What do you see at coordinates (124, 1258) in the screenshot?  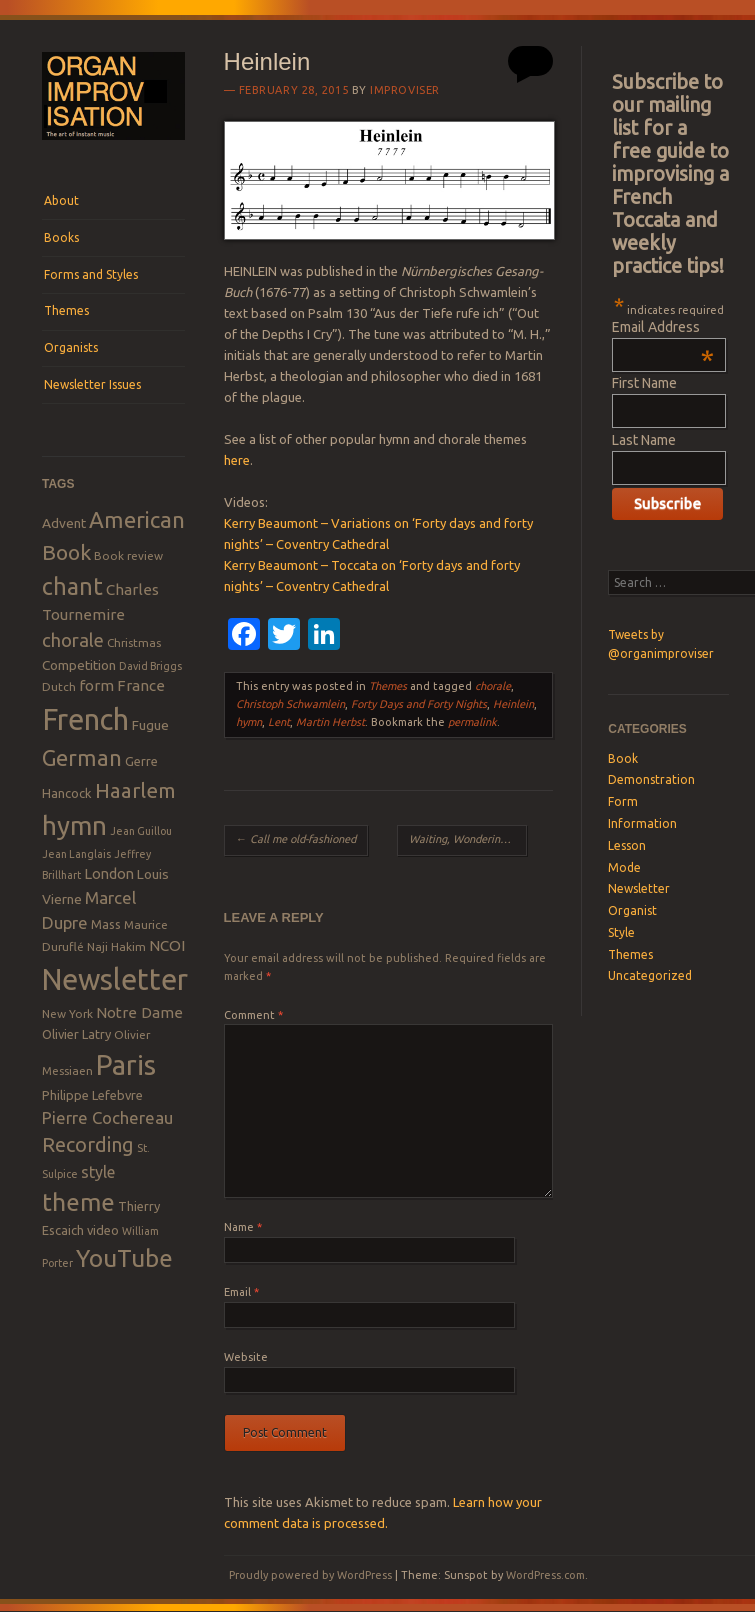 I see `YouTube [YouTube (32 items)]` at bounding box center [124, 1258].